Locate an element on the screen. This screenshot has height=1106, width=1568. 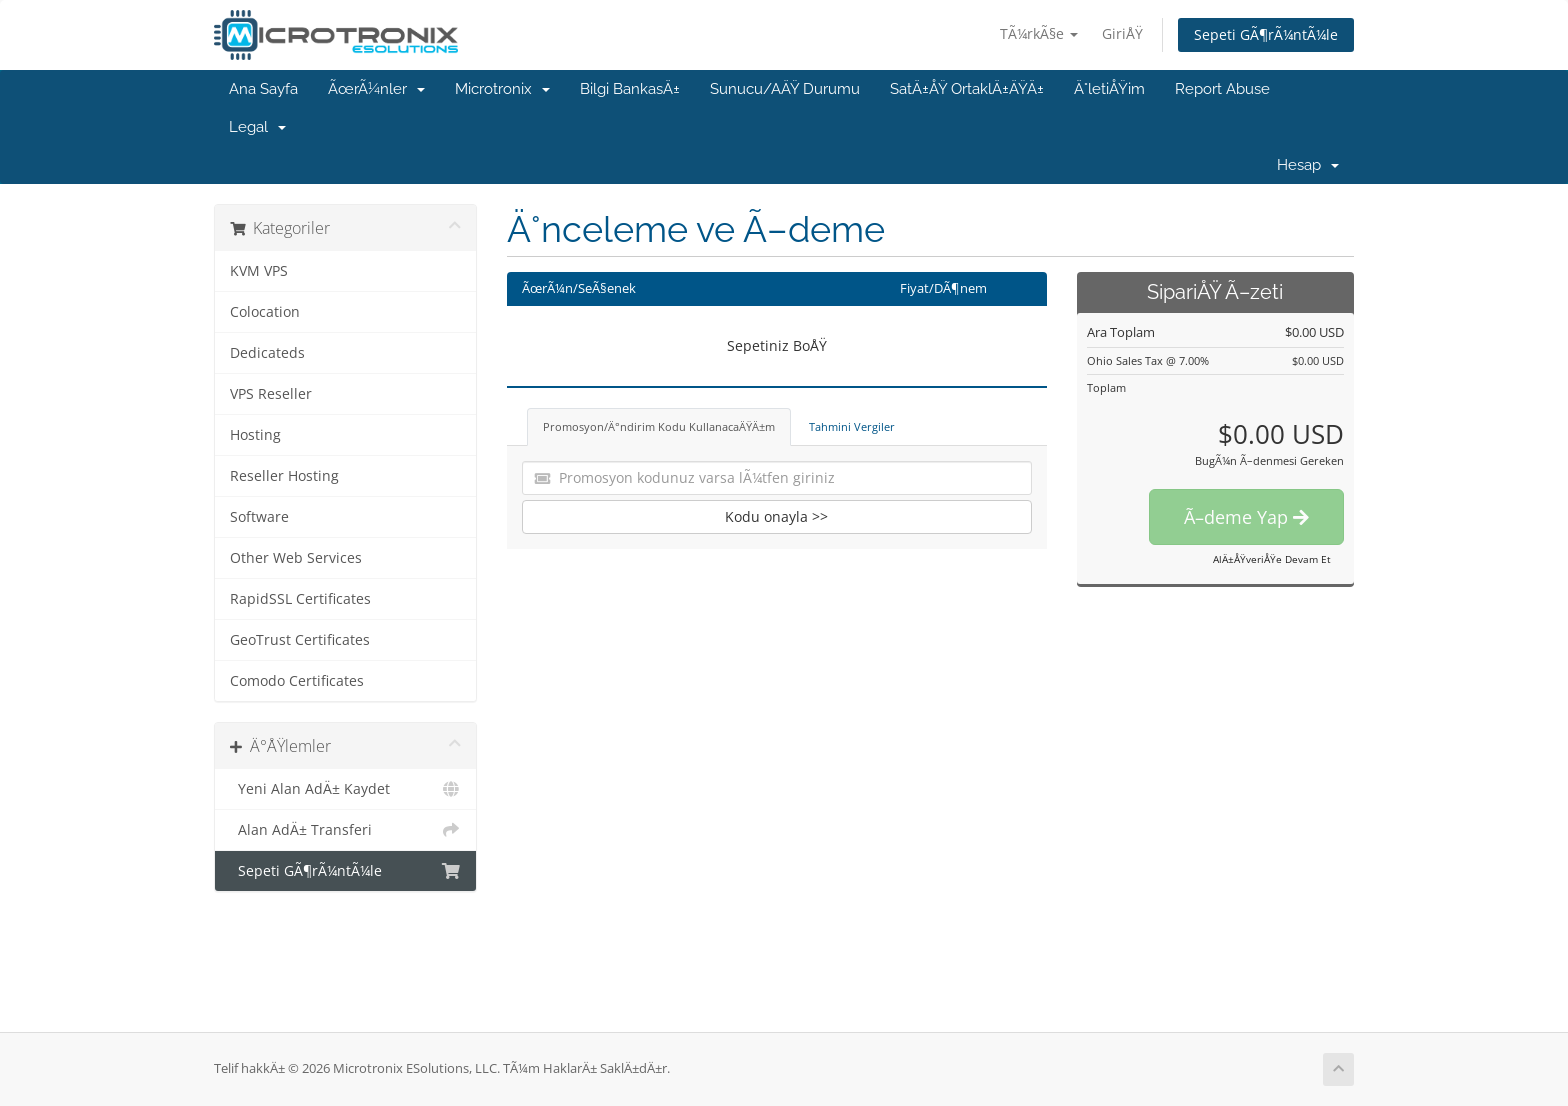
Hosting is located at coordinates (255, 435).